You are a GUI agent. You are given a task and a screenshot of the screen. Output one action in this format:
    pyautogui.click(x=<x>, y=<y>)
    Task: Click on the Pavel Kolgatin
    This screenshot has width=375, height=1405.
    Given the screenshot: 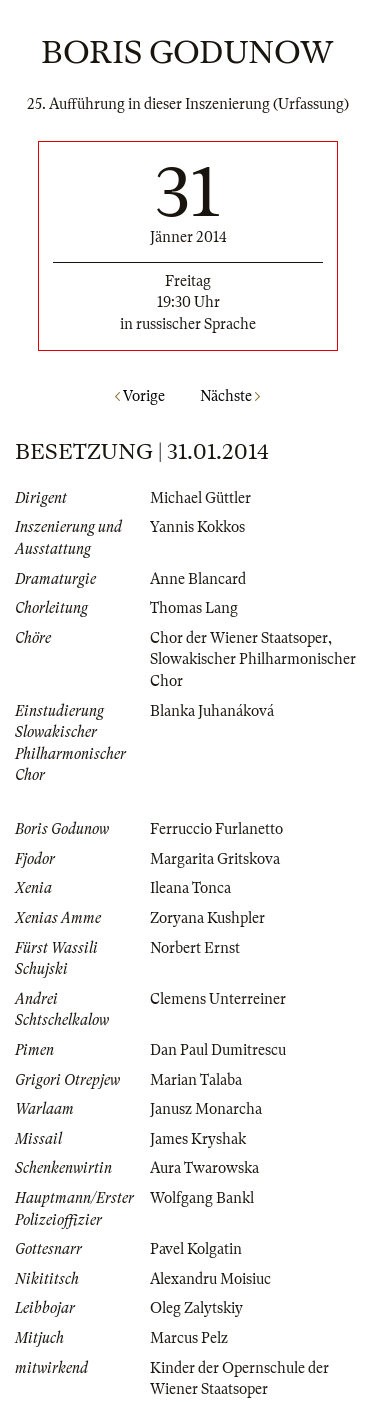 What is the action you would take?
    pyautogui.click(x=196, y=1249)
    